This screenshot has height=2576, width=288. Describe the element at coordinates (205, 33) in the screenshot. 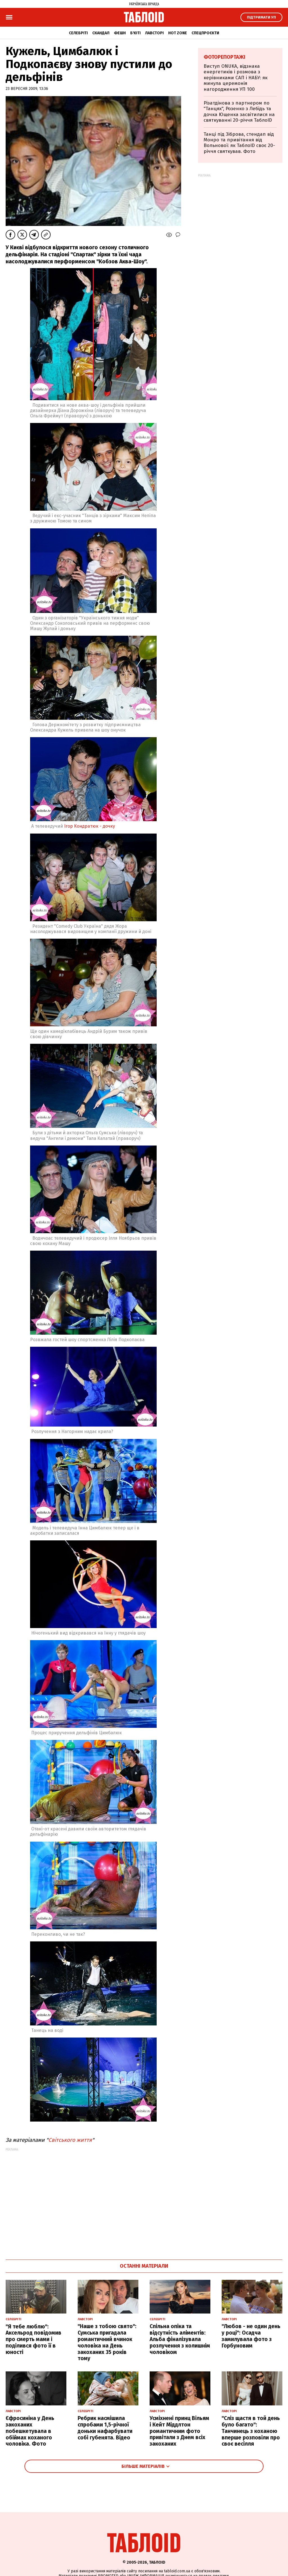

I see `Спецпроєкти` at that location.